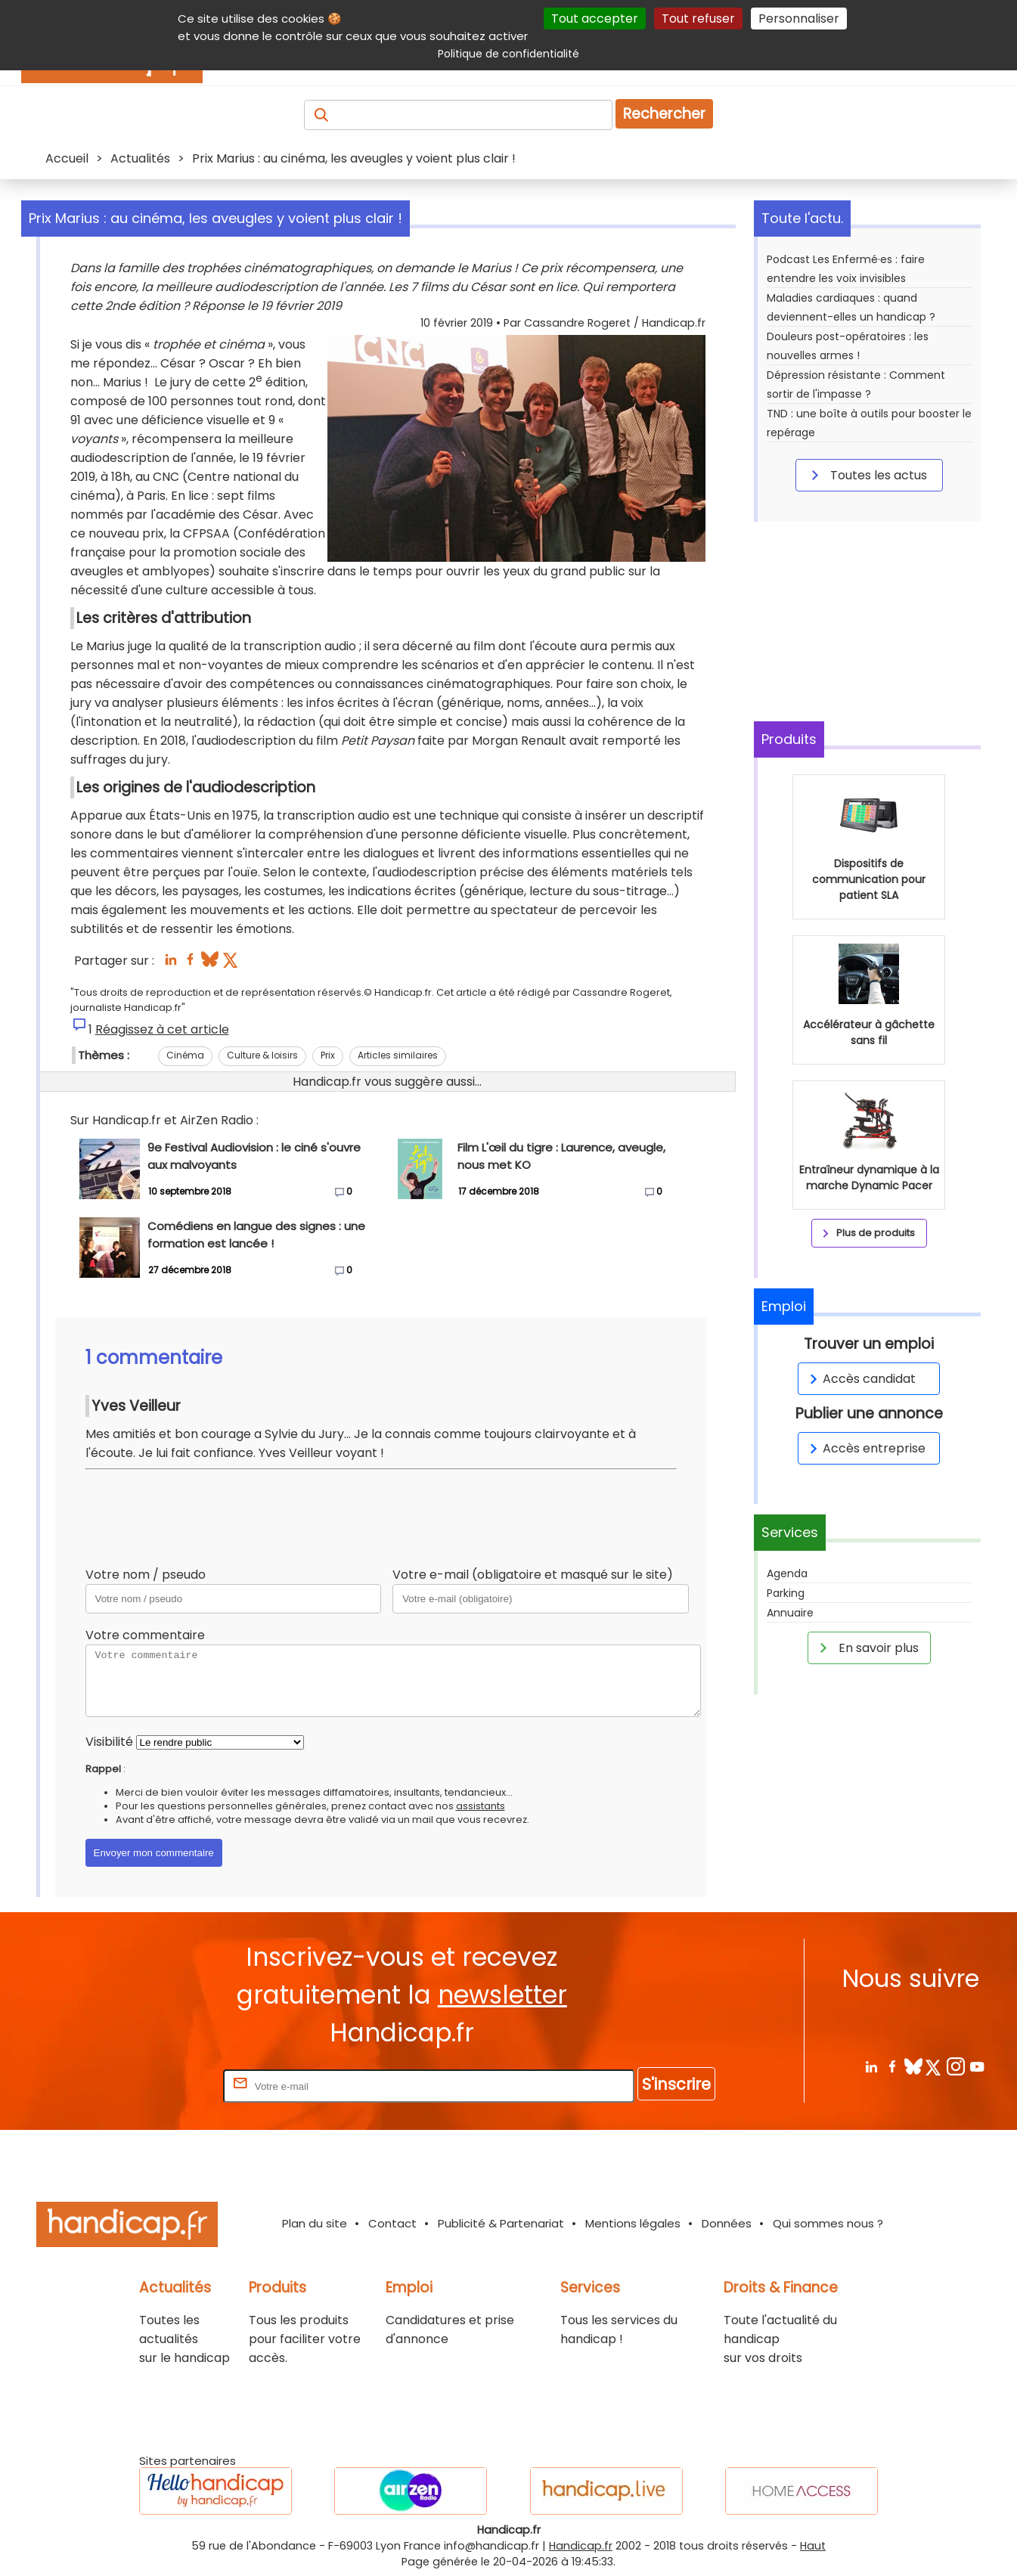  What do you see at coordinates (633, 2223) in the screenshot?
I see `Mentions légales` at bounding box center [633, 2223].